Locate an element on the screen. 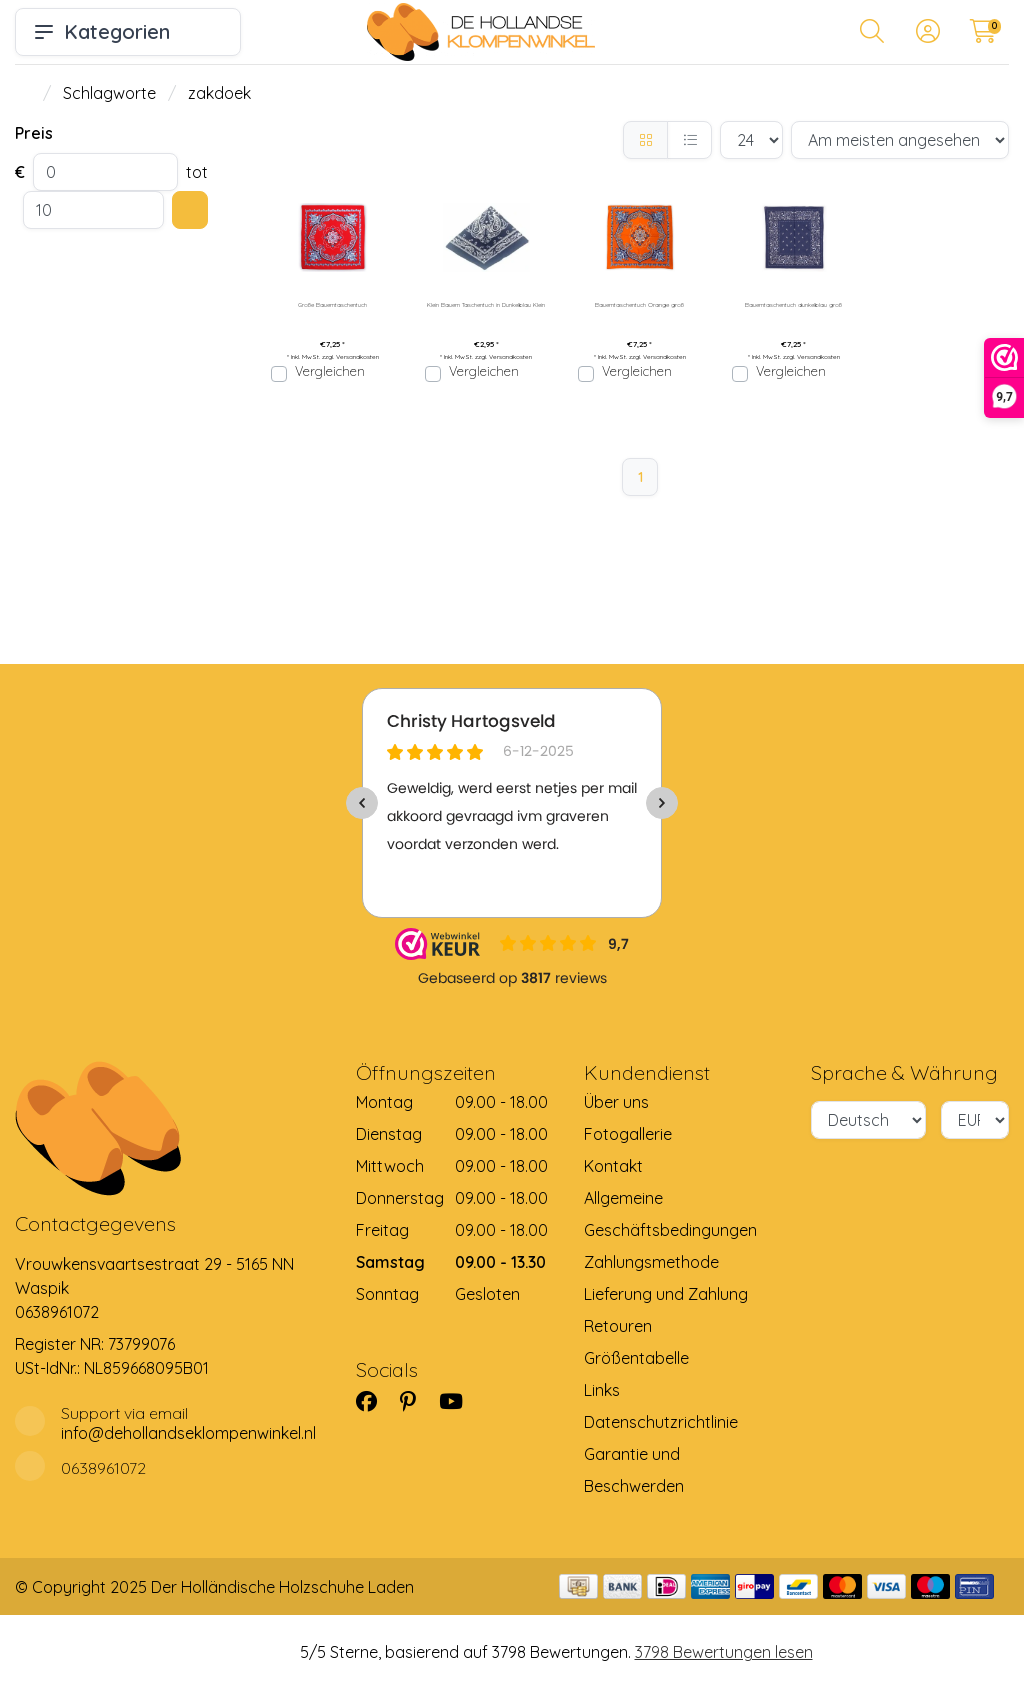 The height and width of the screenshot is (1688, 1024). 3798 Bewertungen lesen is located at coordinates (724, 1652).